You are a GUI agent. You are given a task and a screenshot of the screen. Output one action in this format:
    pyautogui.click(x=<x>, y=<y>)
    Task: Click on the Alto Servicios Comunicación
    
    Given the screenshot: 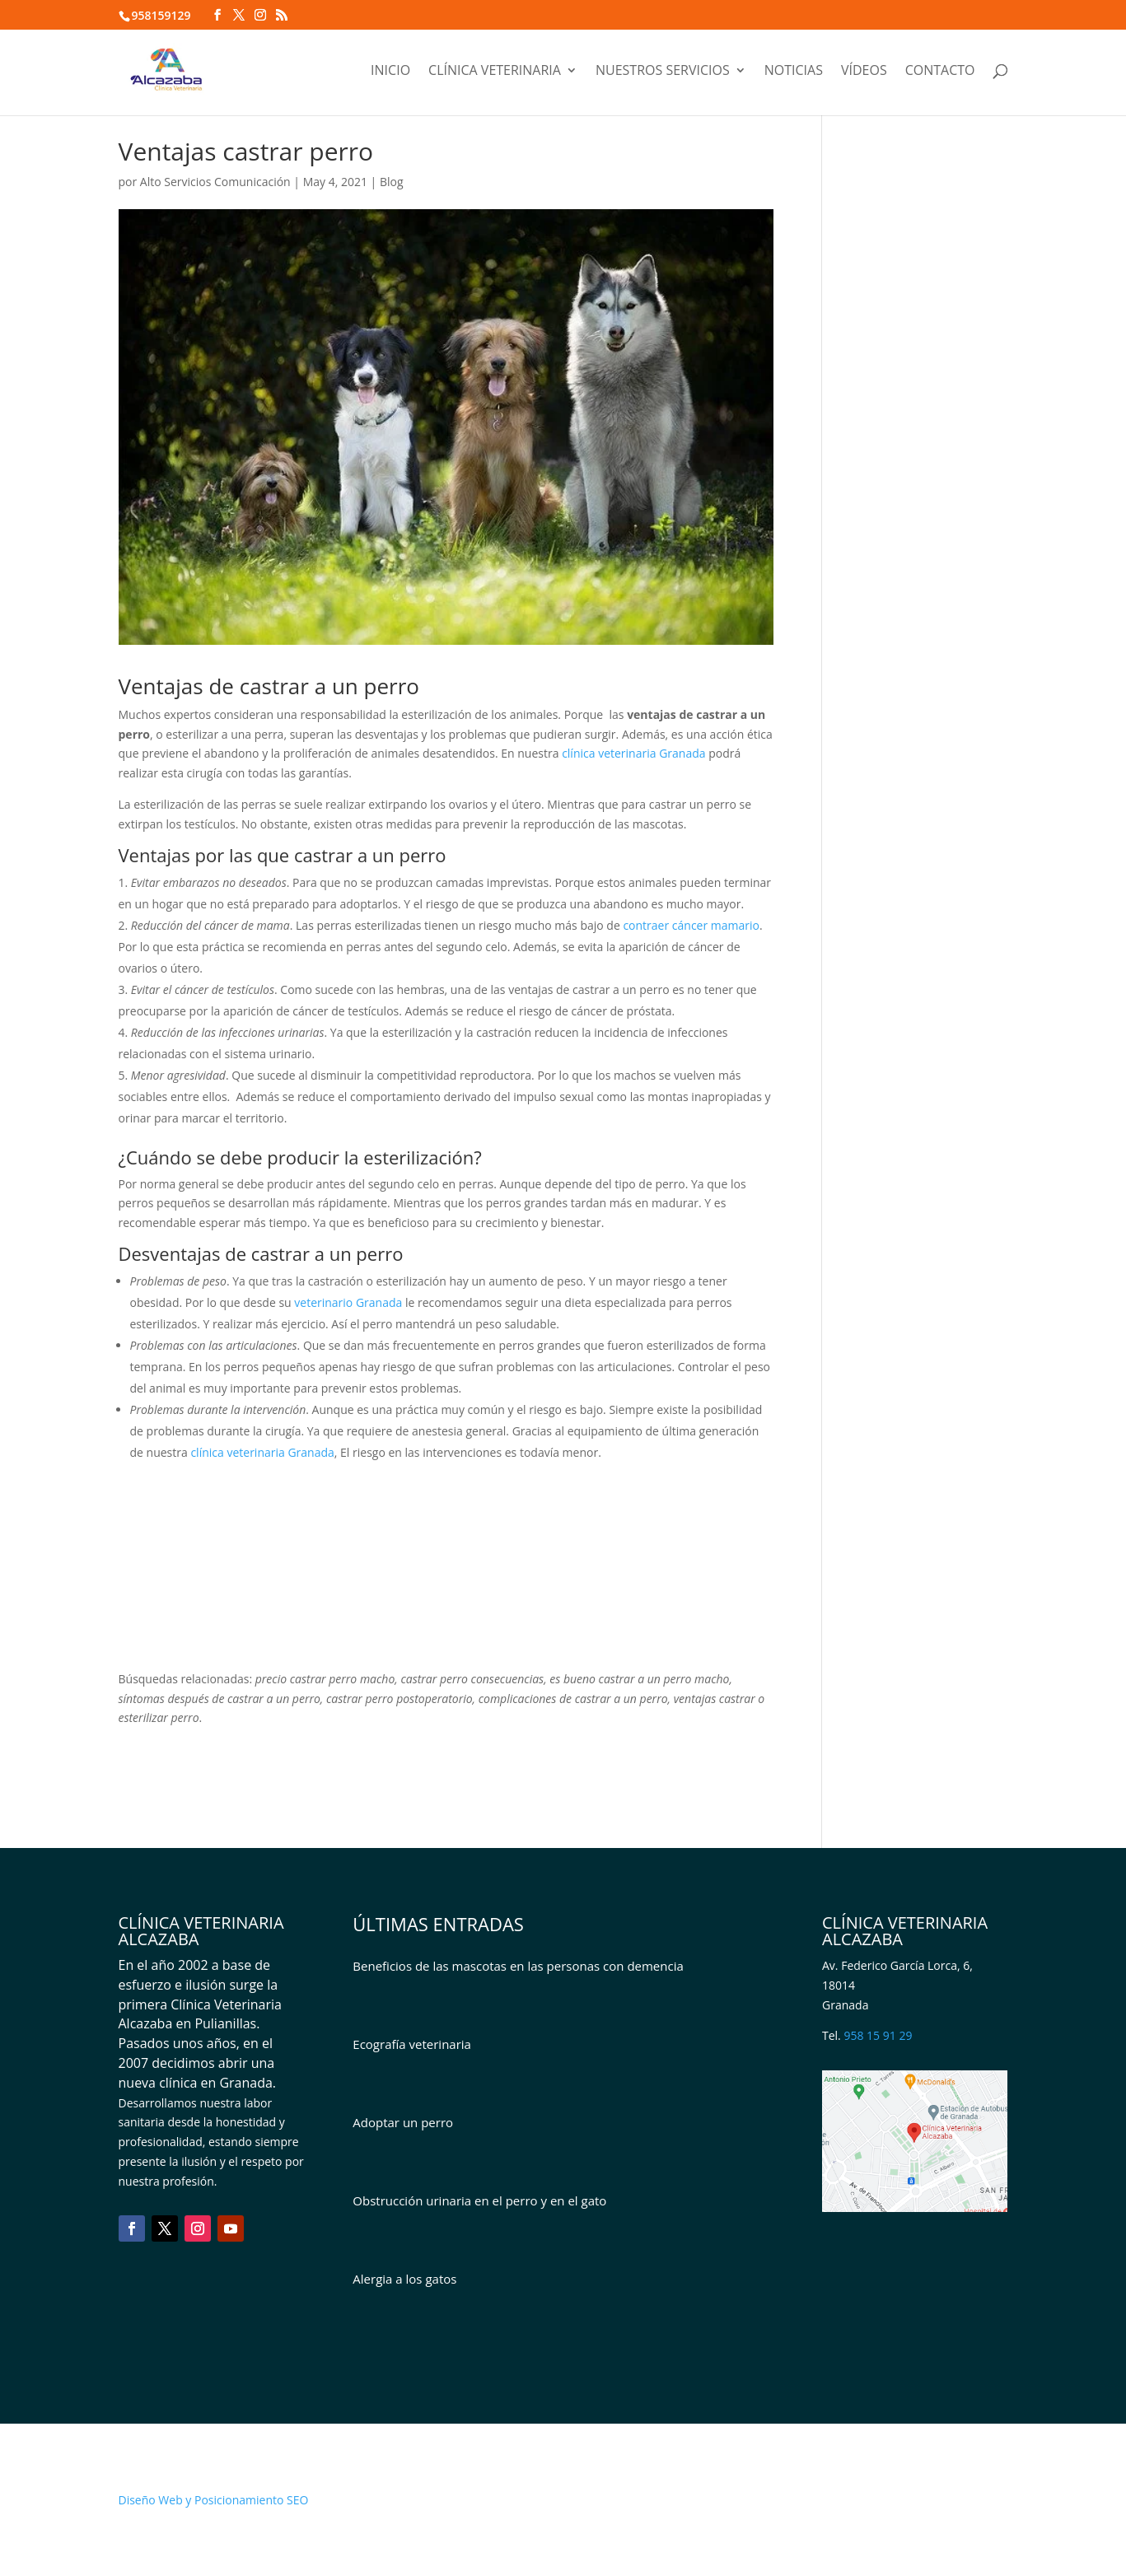 What is the action you would take?
    pyautogui.click(x=215, y=181)
    